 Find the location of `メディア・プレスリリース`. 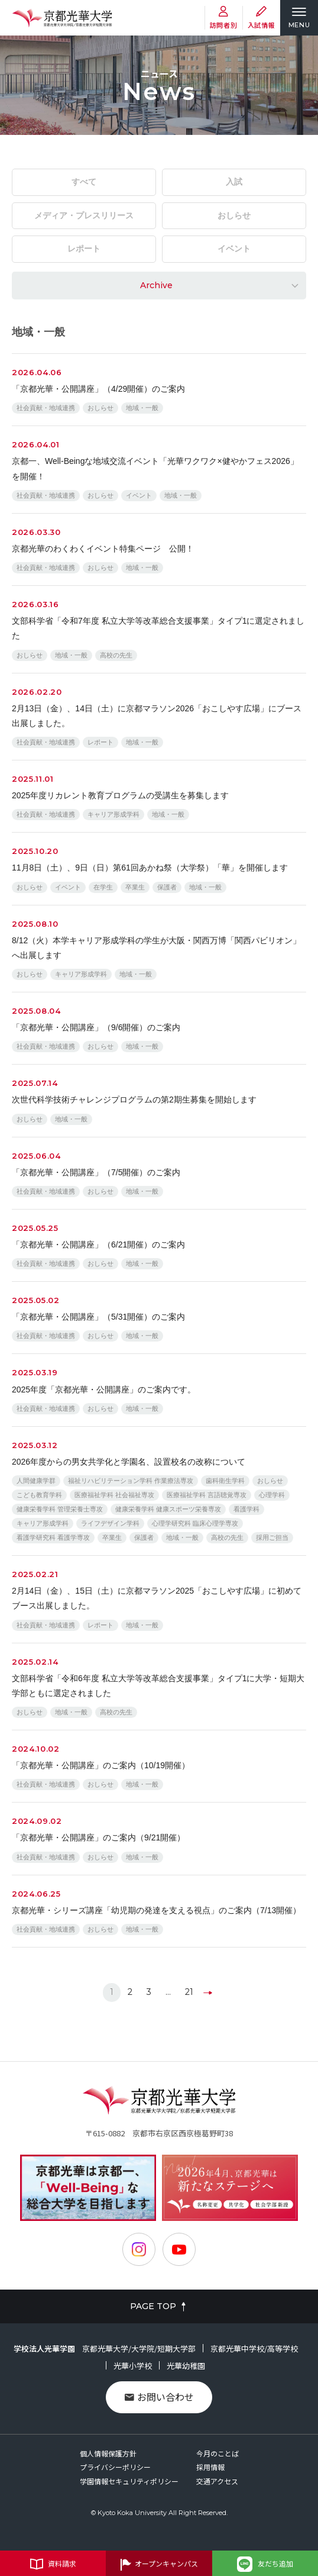

メディア・プレスリリース is located at coordinates (84, 215).